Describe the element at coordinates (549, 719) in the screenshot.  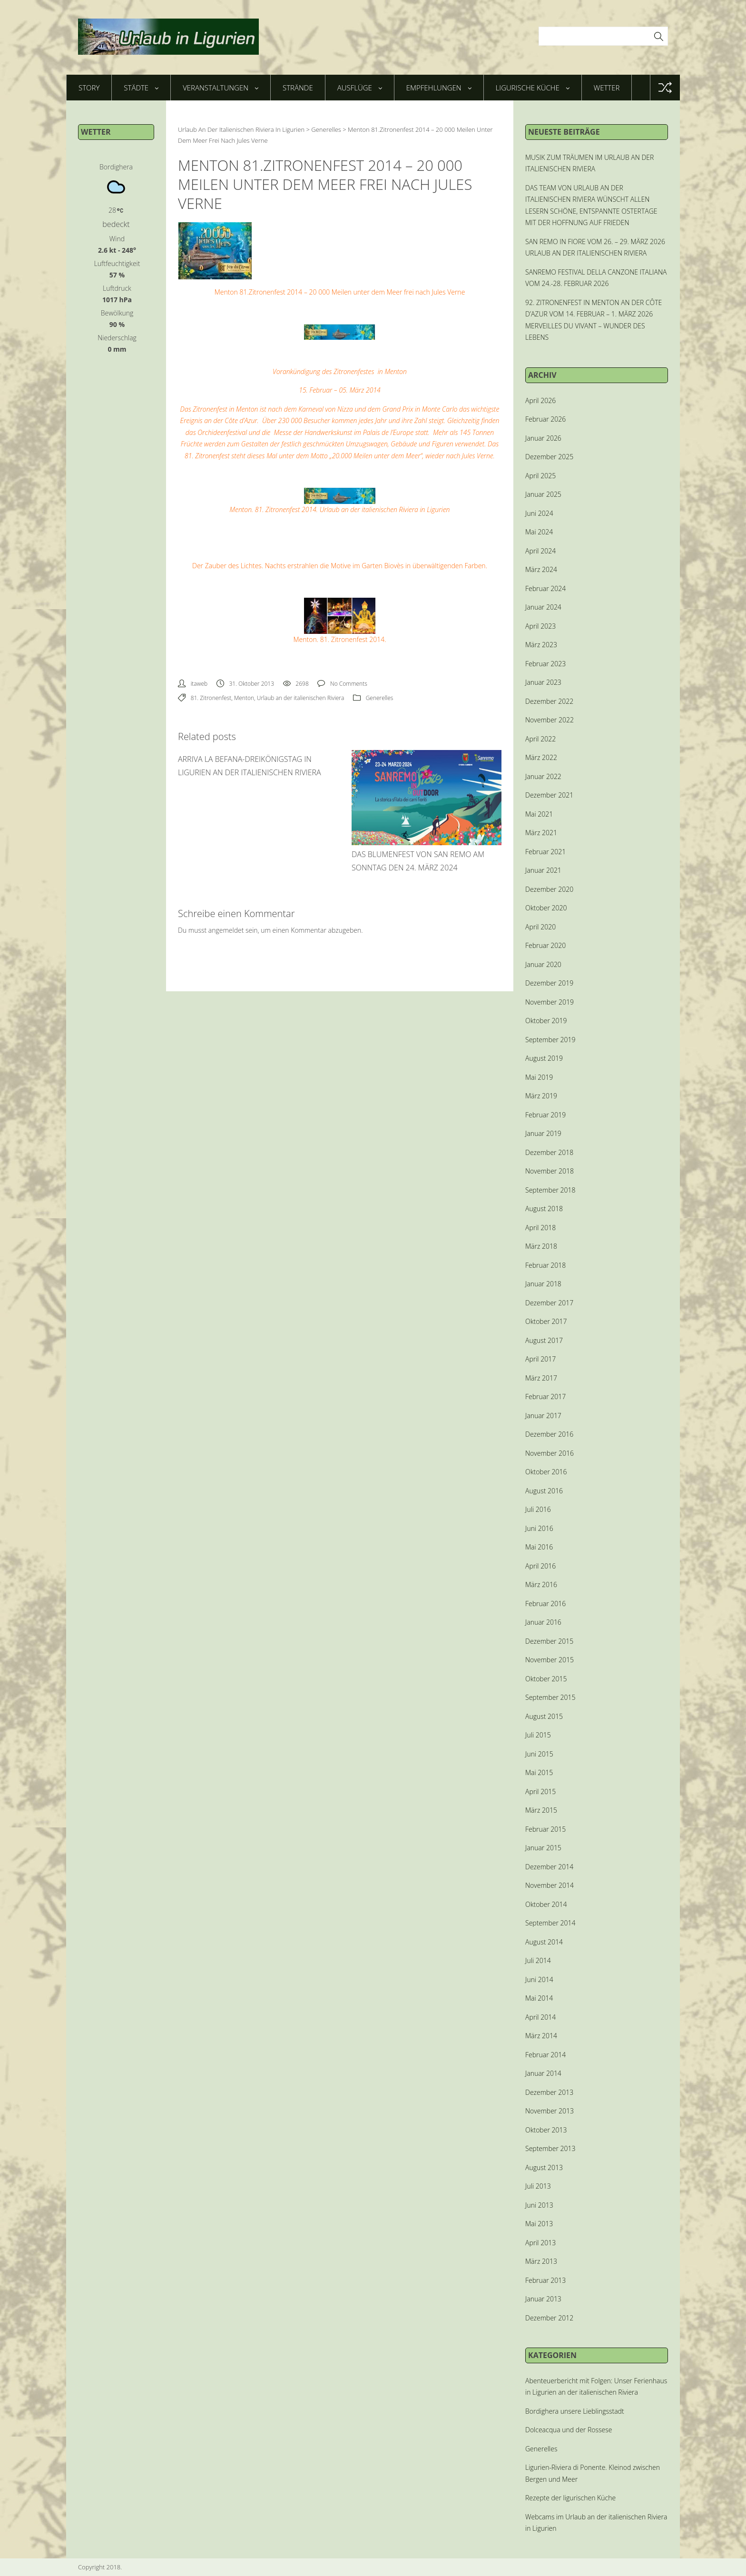
I see `November 2022` at that location.